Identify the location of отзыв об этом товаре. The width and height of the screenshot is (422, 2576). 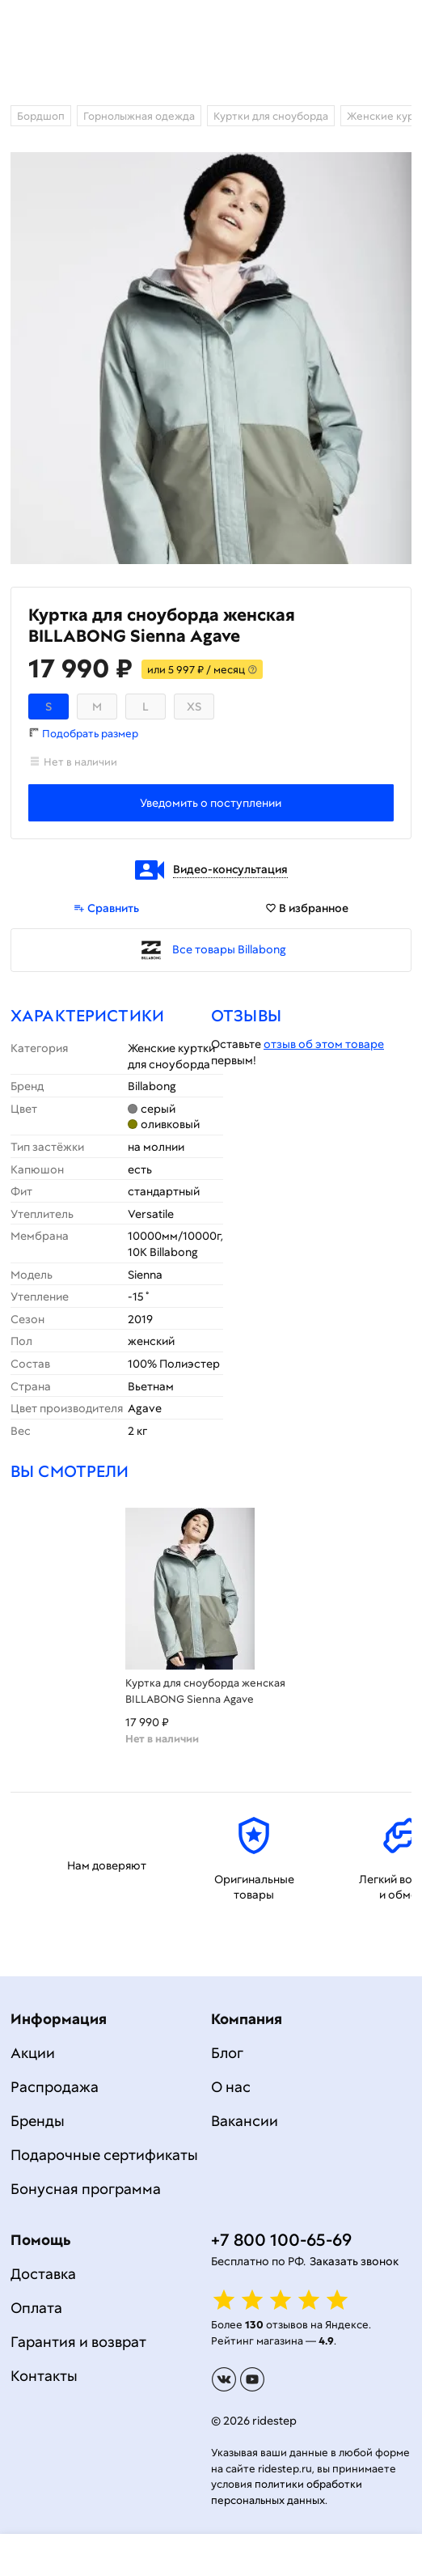
(324, 1044).